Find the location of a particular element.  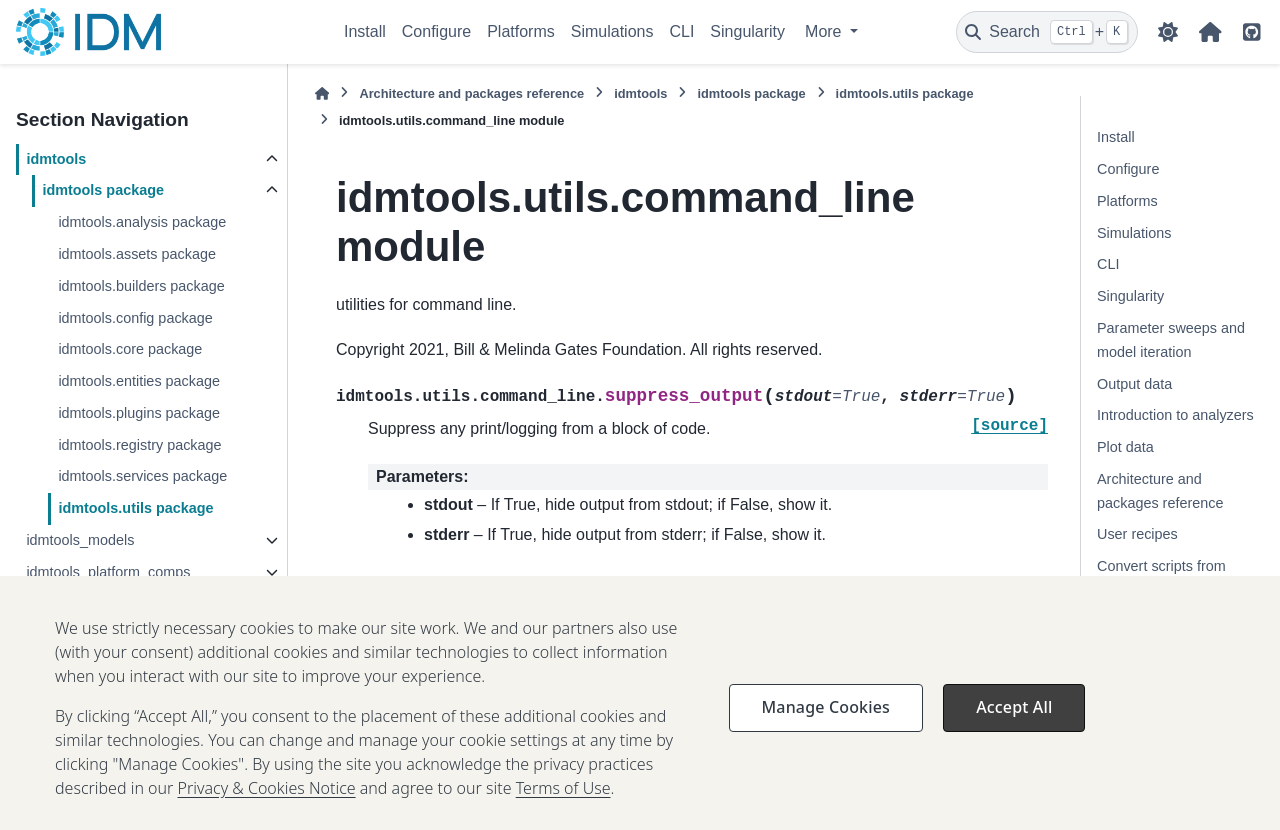

Convert scripts from DTK-Tools is located at coordinates (1161, 578).